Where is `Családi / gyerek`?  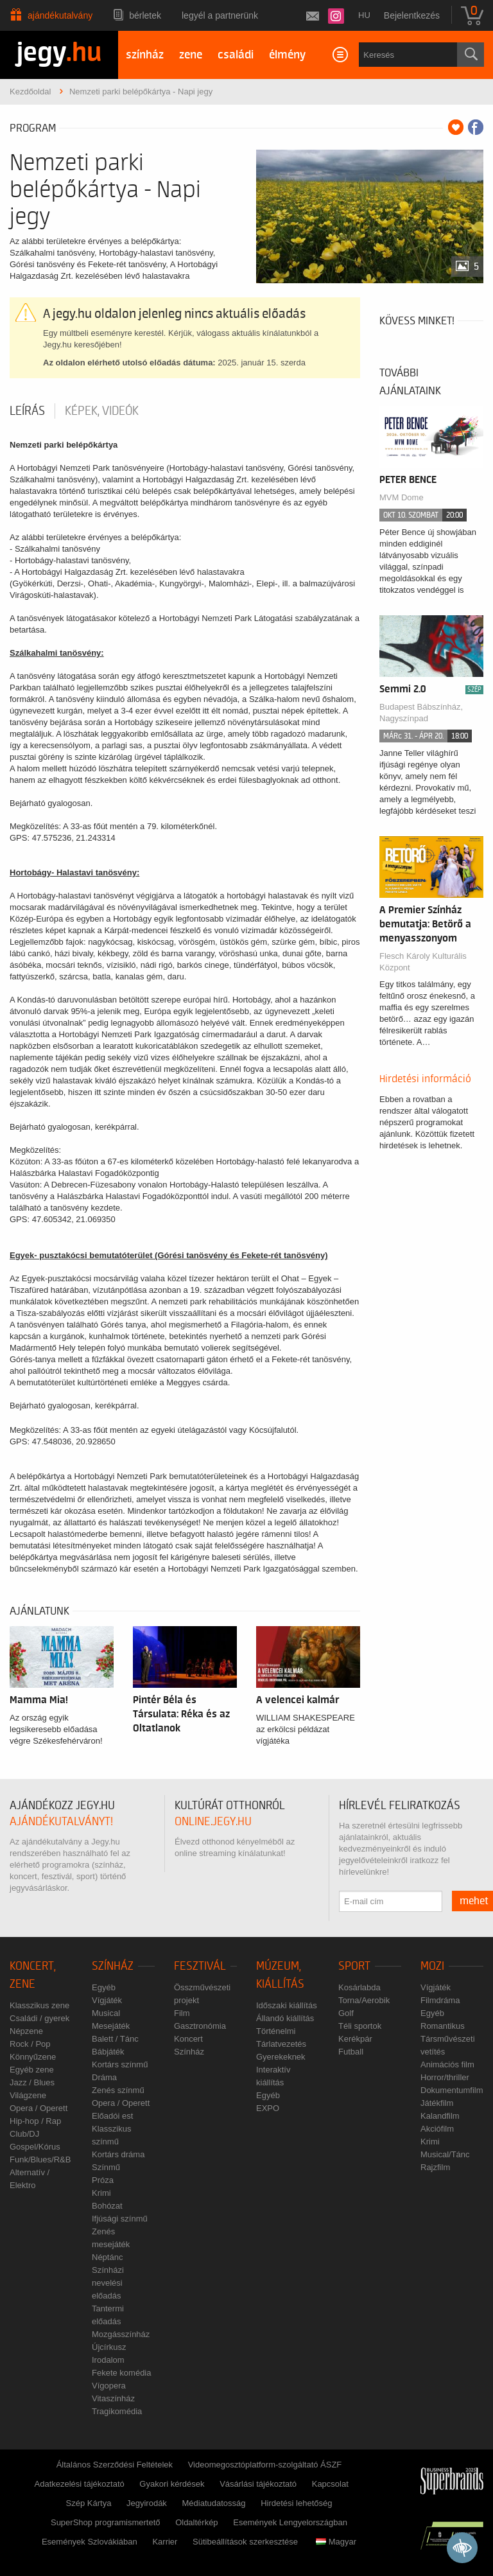 Családi / gyerek is located at coordinates (39, 2018).